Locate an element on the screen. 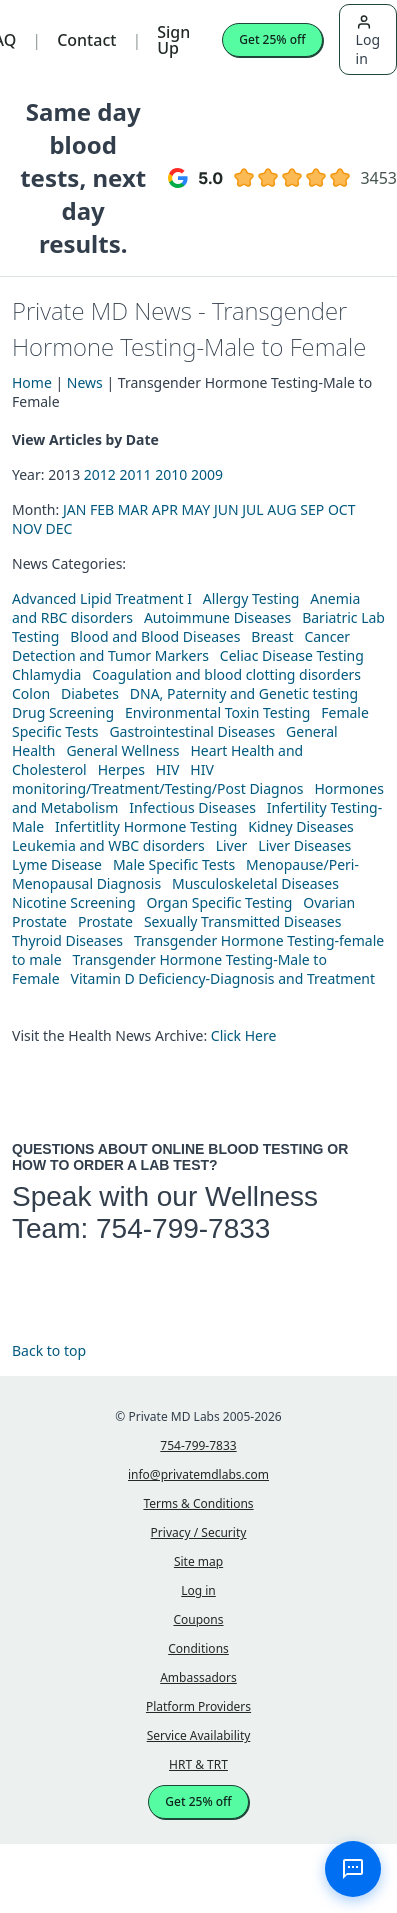 This screenshot has width=397, height=1913. Coagulation and blood clotting disorders is located at coordinates (226, 674).